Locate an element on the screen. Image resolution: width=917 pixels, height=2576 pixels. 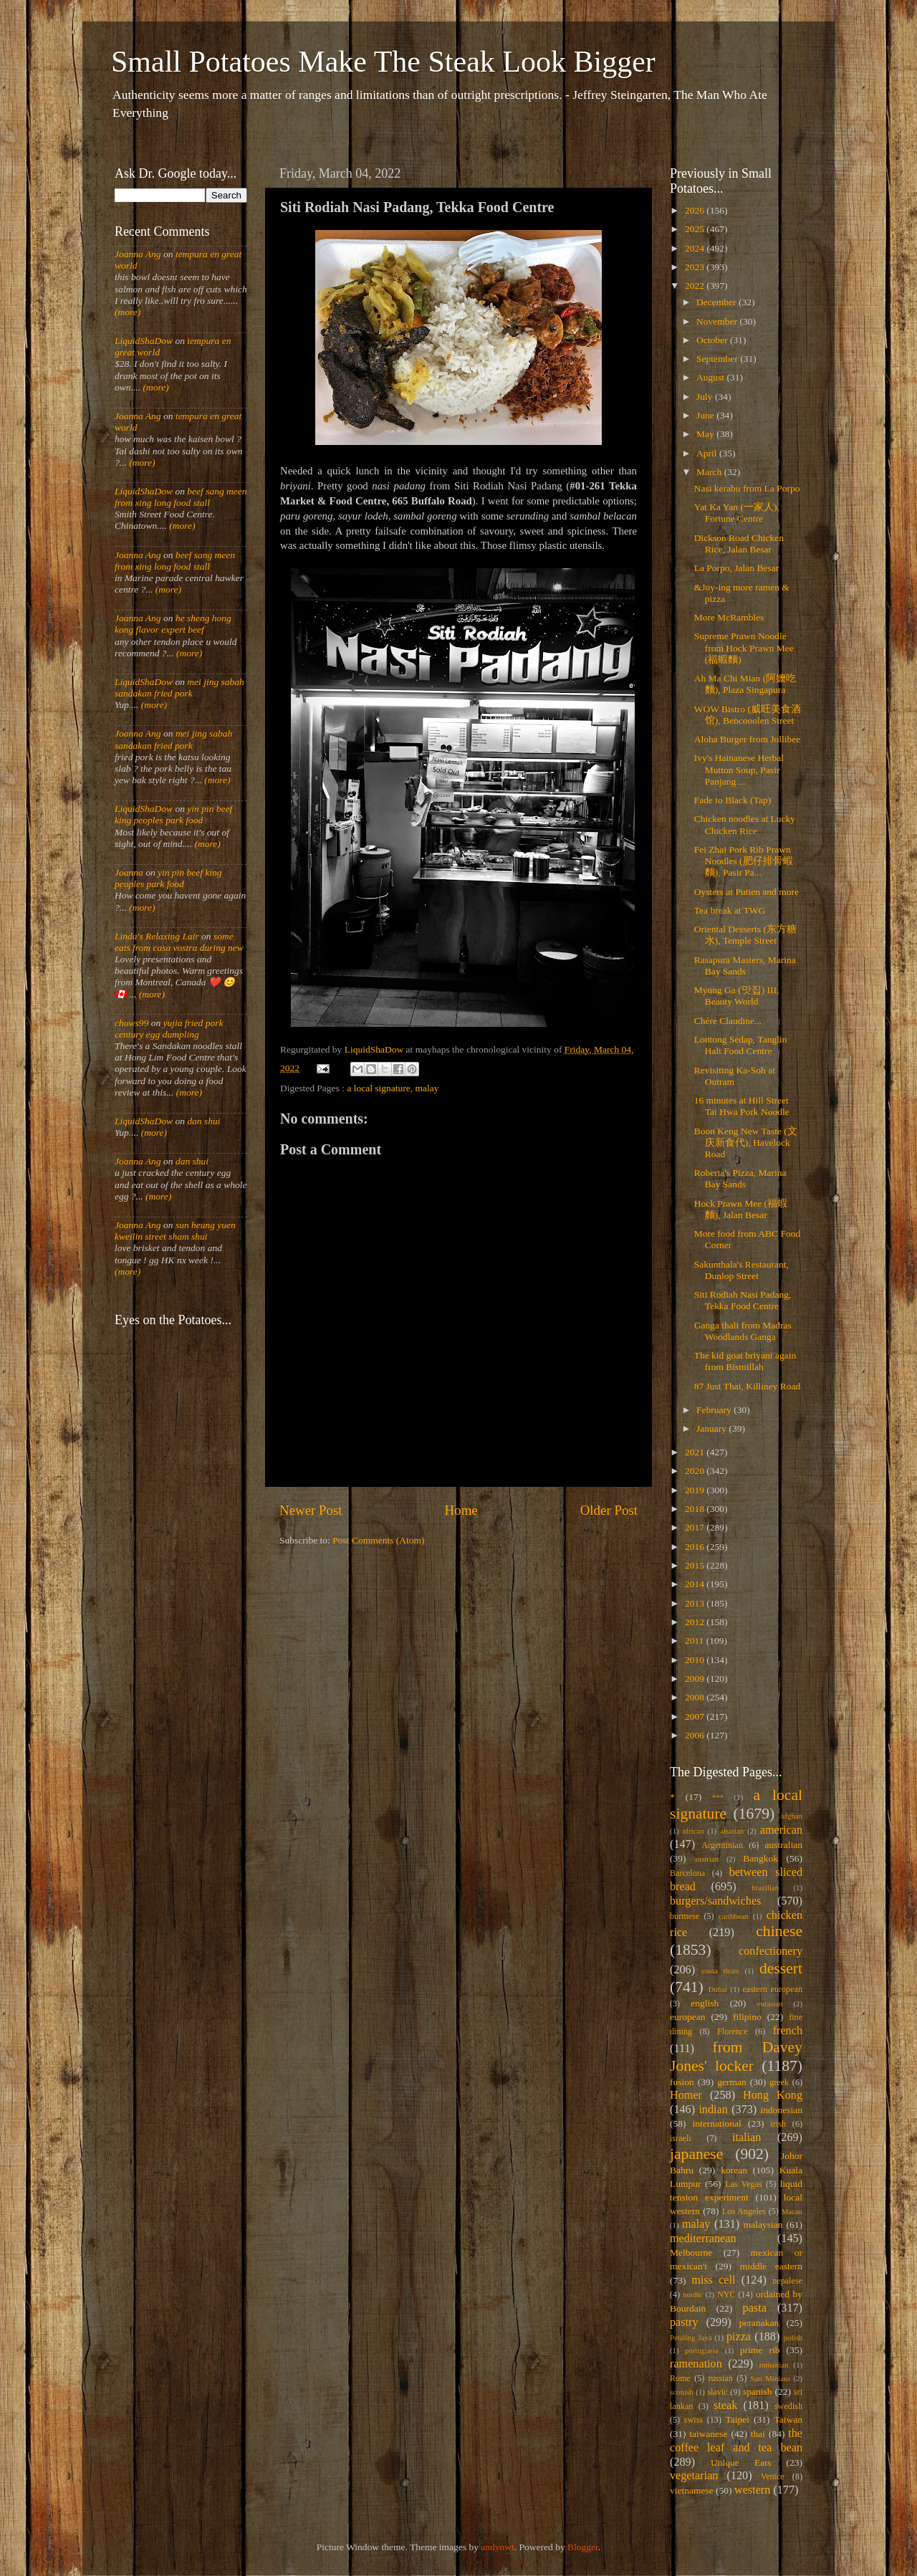
irish is located at coordinates (779, 2124).